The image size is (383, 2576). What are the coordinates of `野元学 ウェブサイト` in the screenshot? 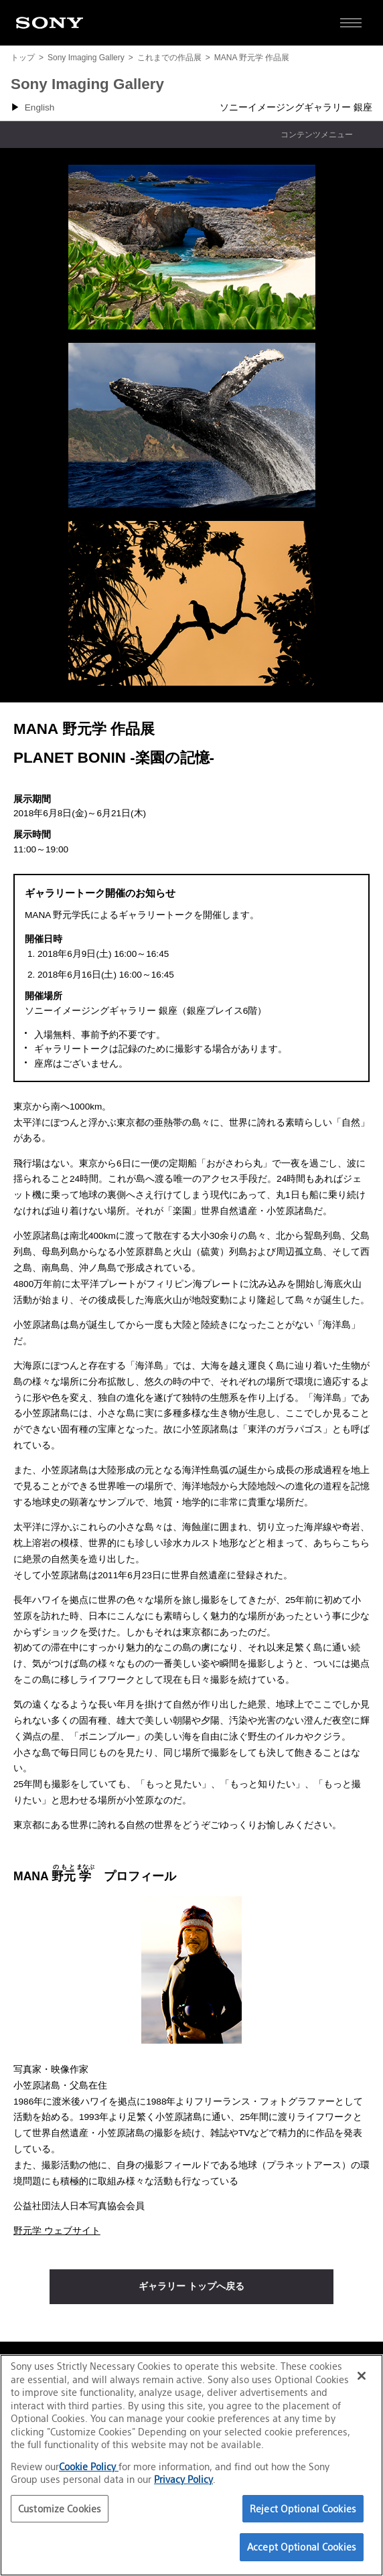 It's located at (56, 2231).